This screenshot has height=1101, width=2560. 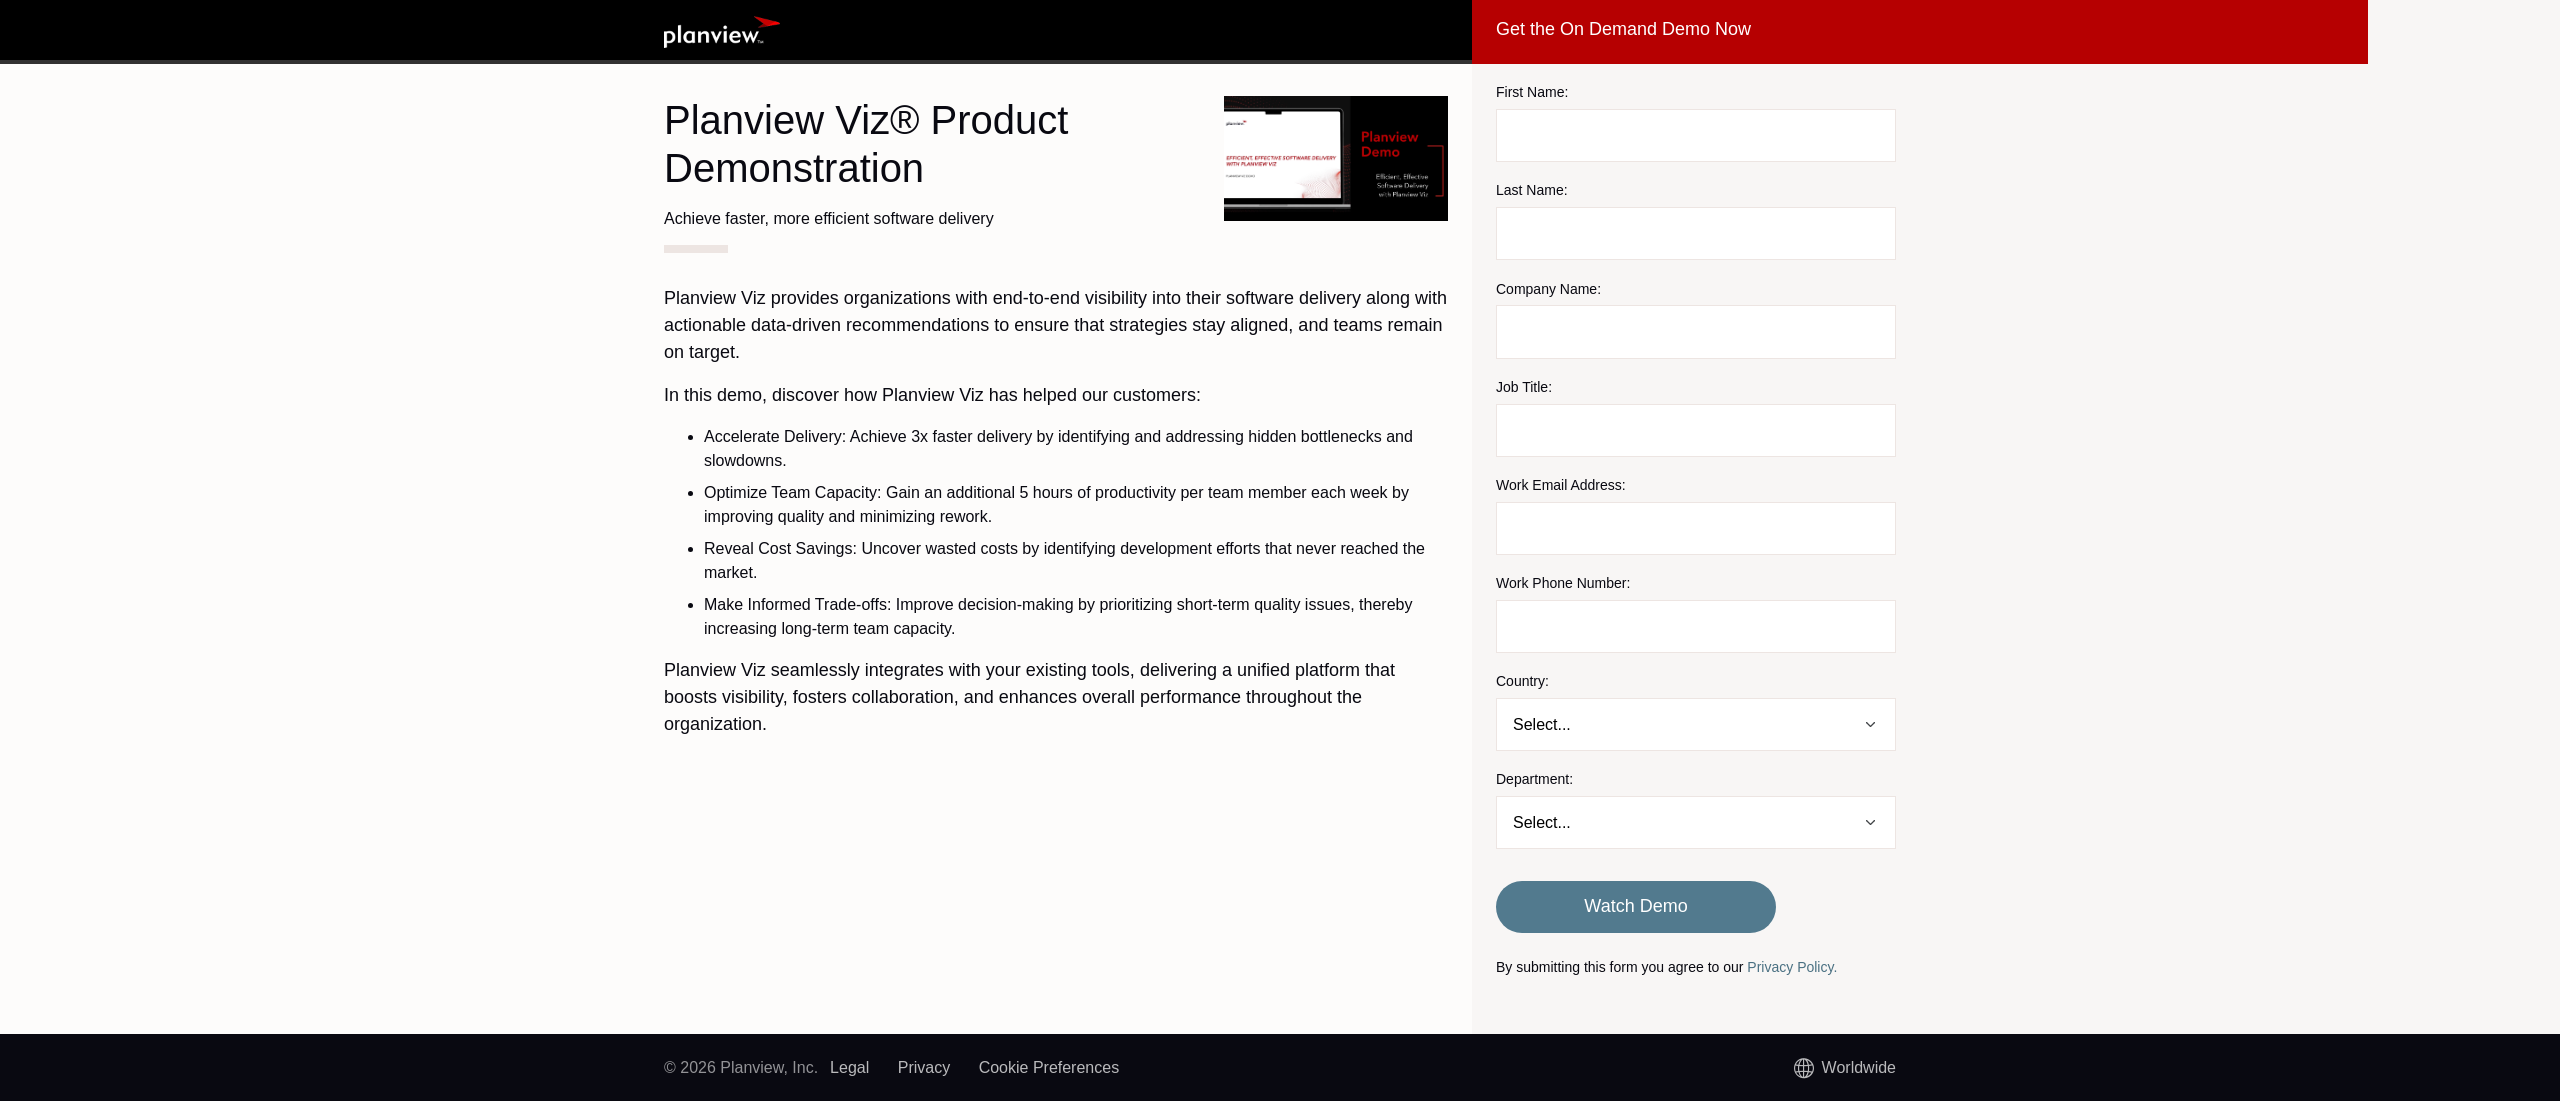 What do you see at coordinates (1534, 779) in the screenshot?
I see `Department:` at bounding box center [1534, 779].